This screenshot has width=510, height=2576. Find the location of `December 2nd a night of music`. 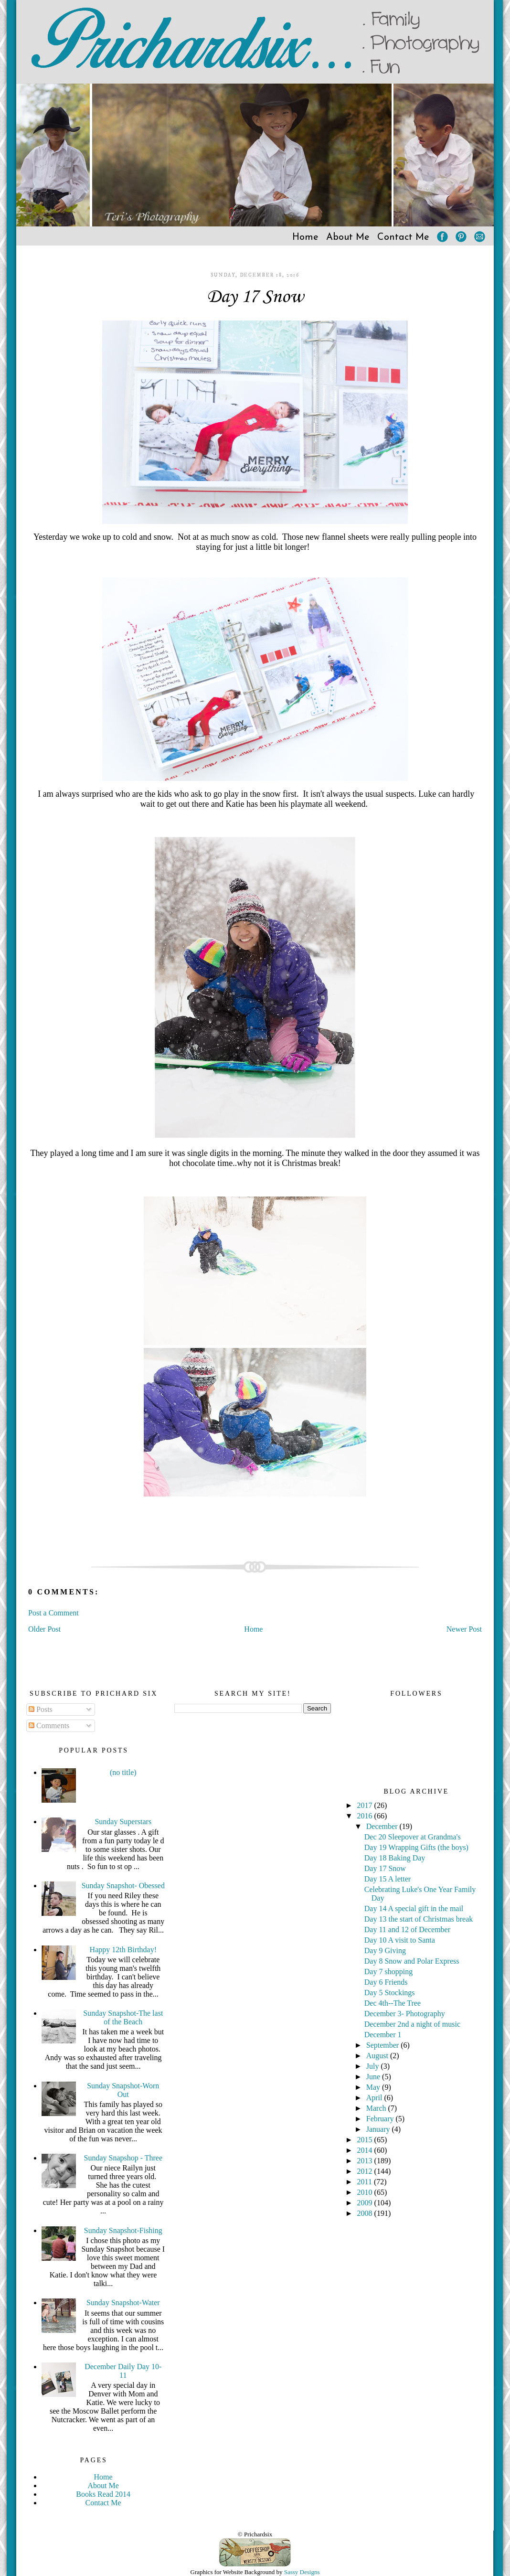

December 2nd a night of music is located at coordinates (412, 2024).